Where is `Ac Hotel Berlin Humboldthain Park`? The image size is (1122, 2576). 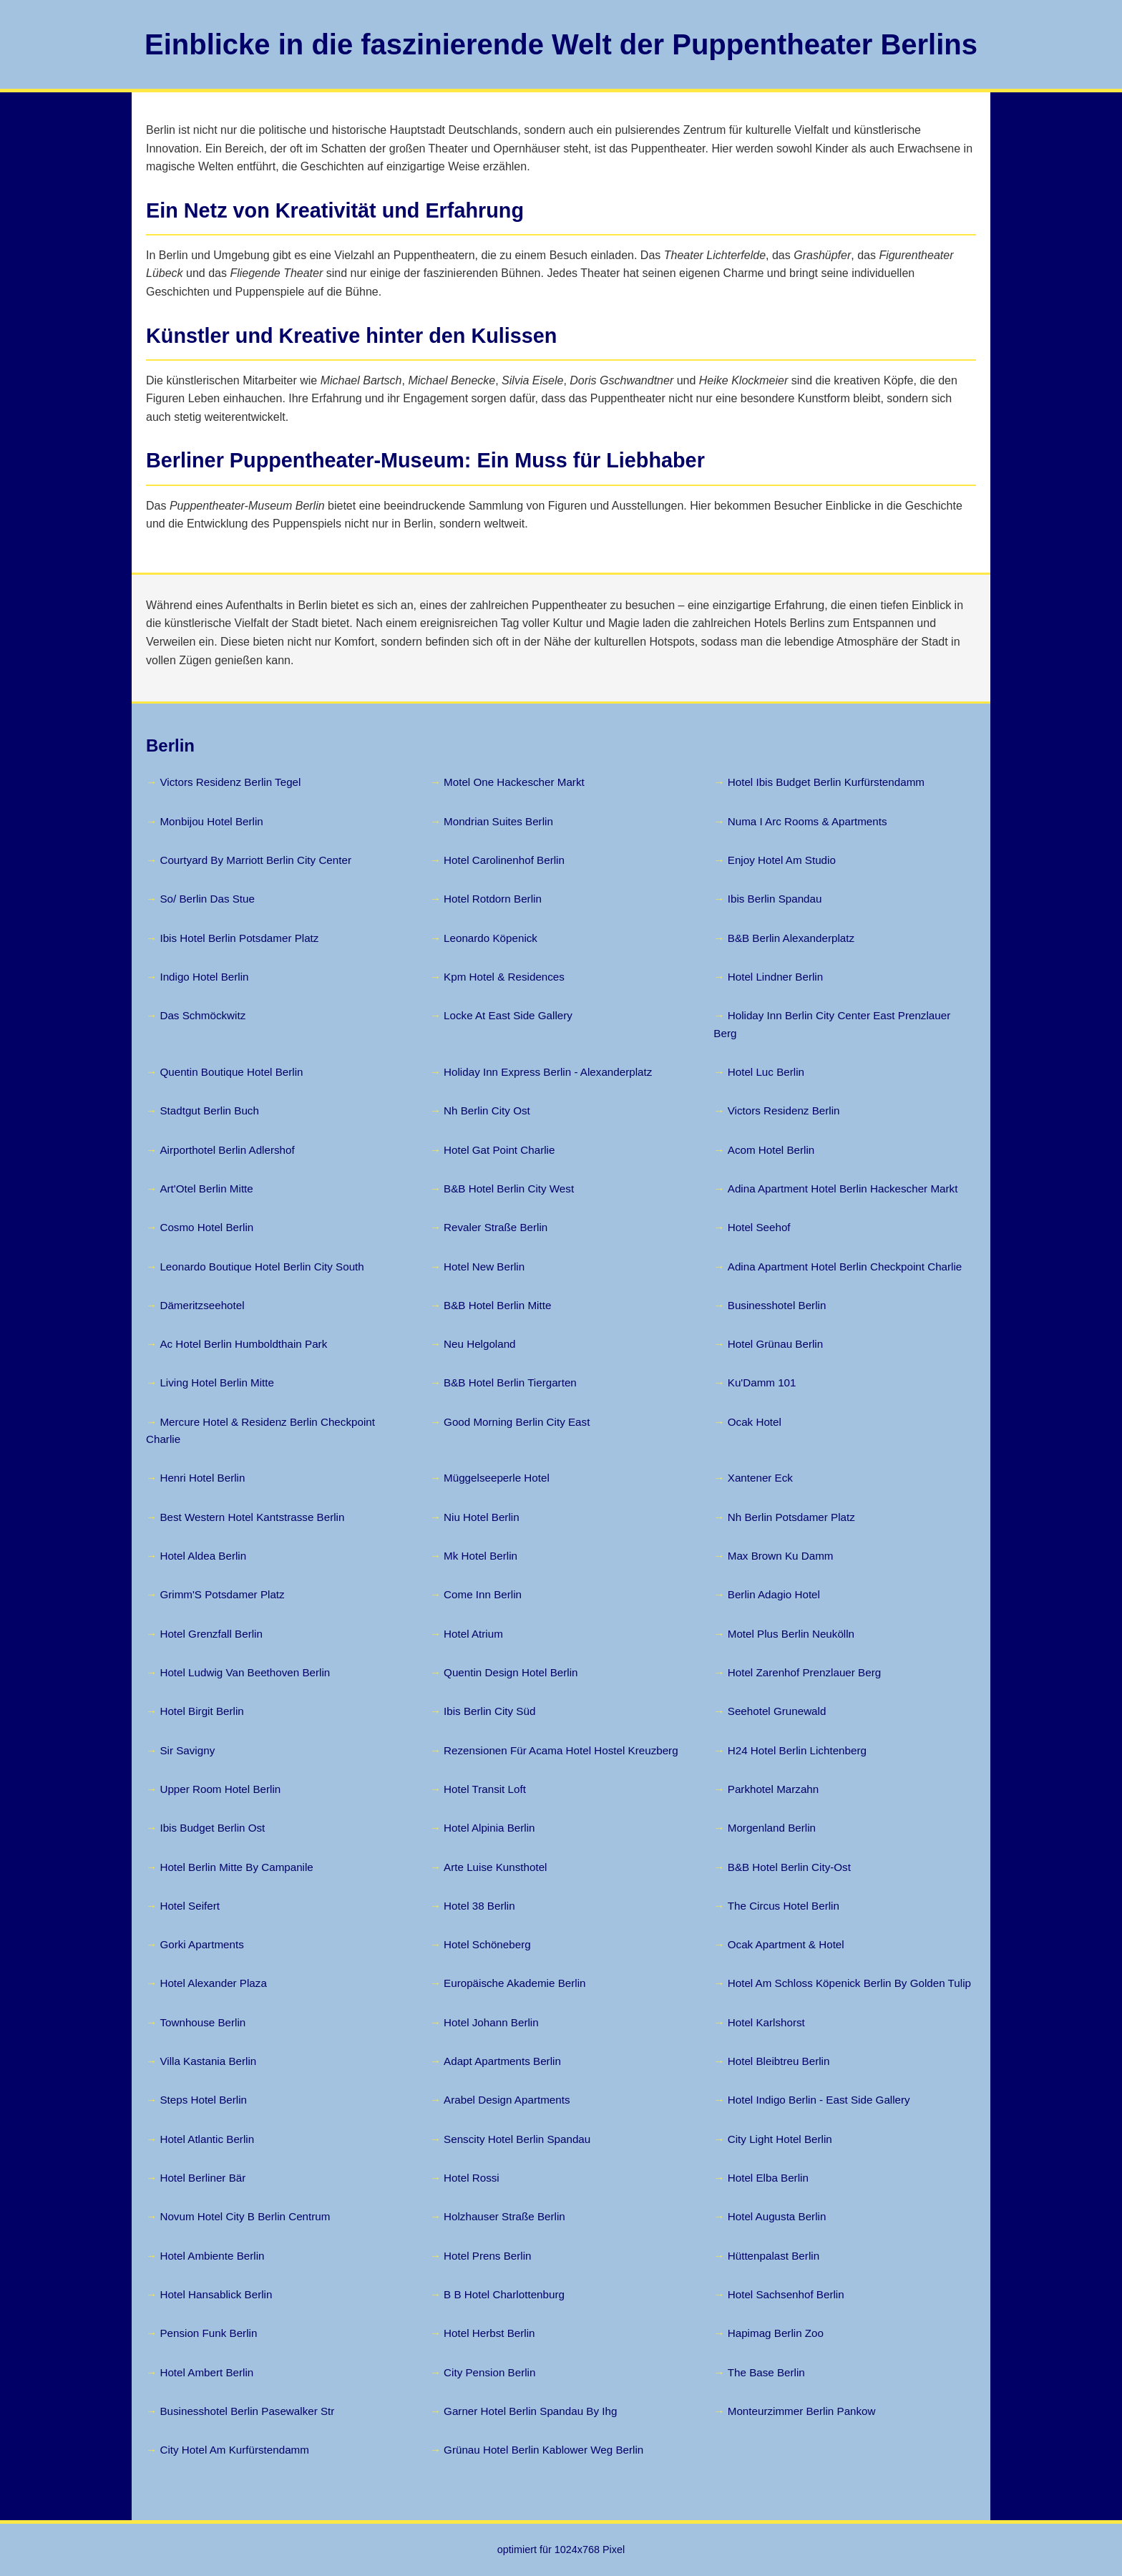 Ac Hotel Berlin Humboldthain Park is located at coordinates (243, 1344).